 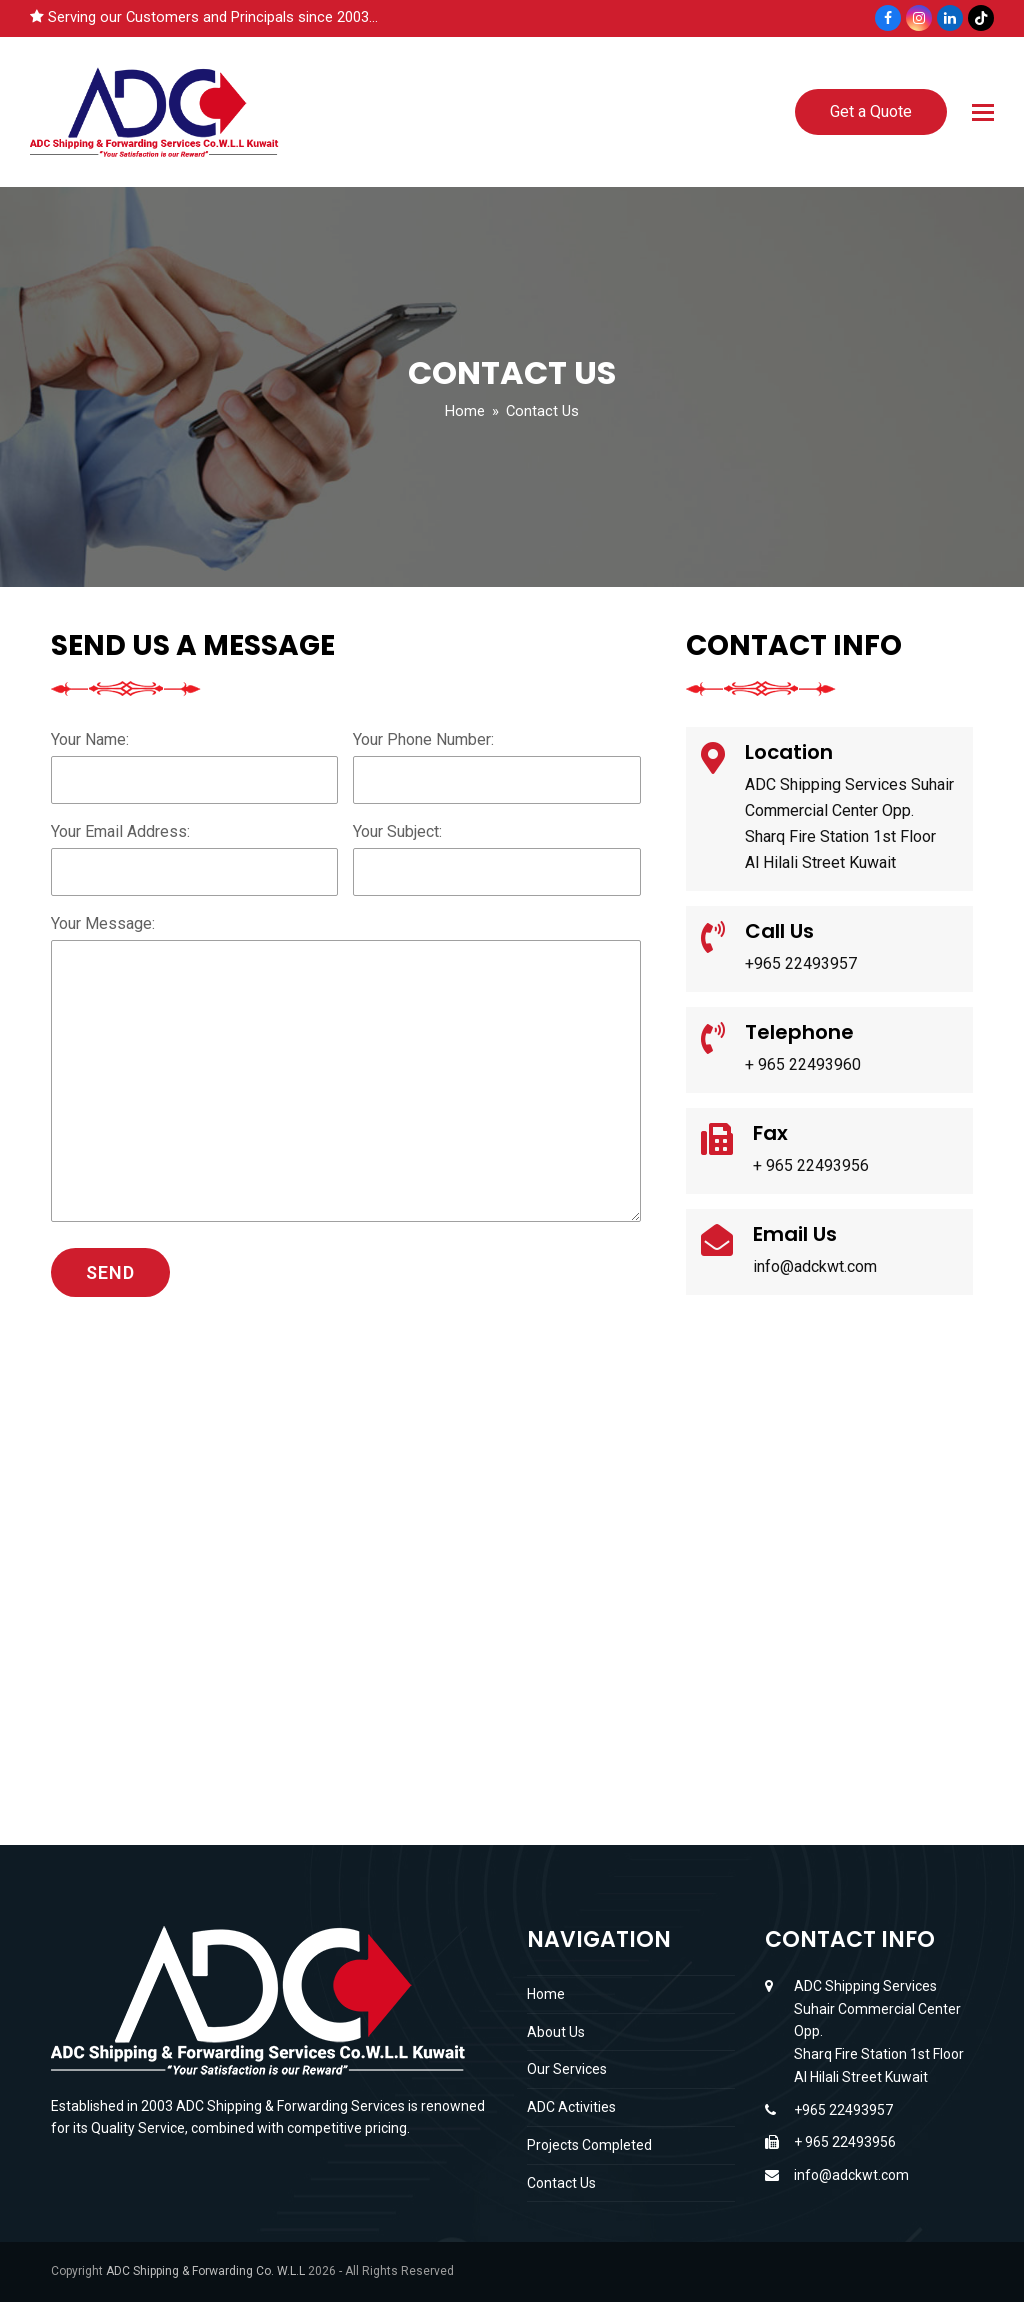 I want to click on Telephone, so click(x=799, y=1032).